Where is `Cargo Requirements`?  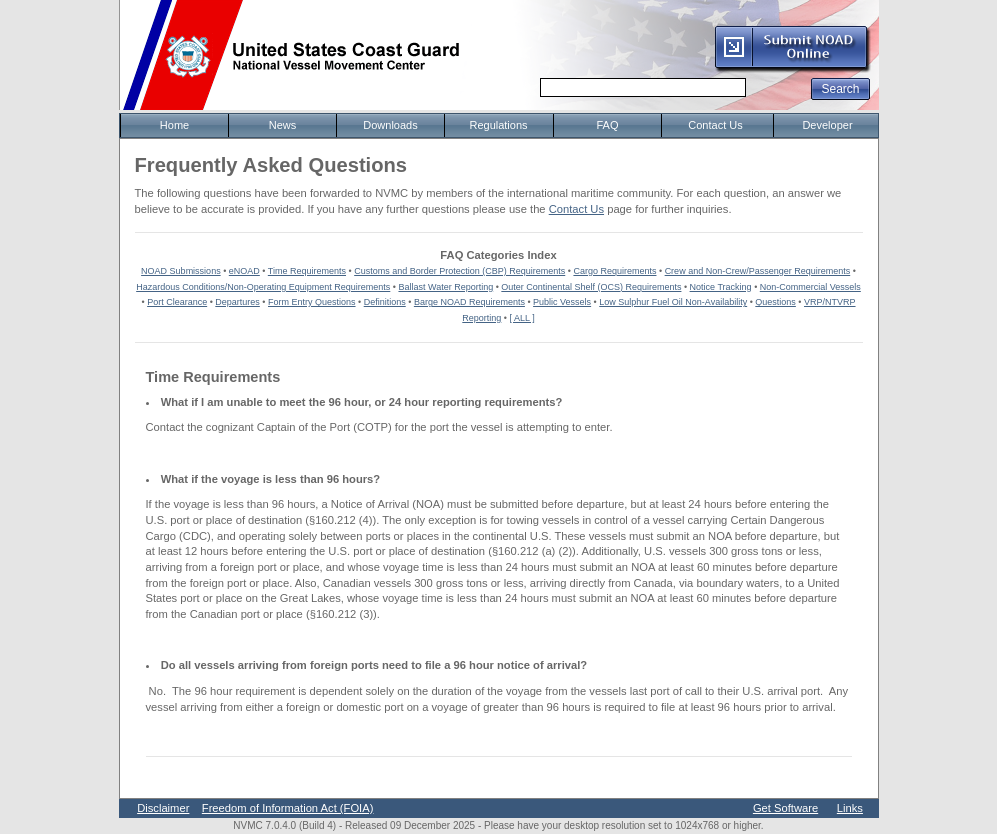
Cargo Requirements is located at coordinates (614, 271).